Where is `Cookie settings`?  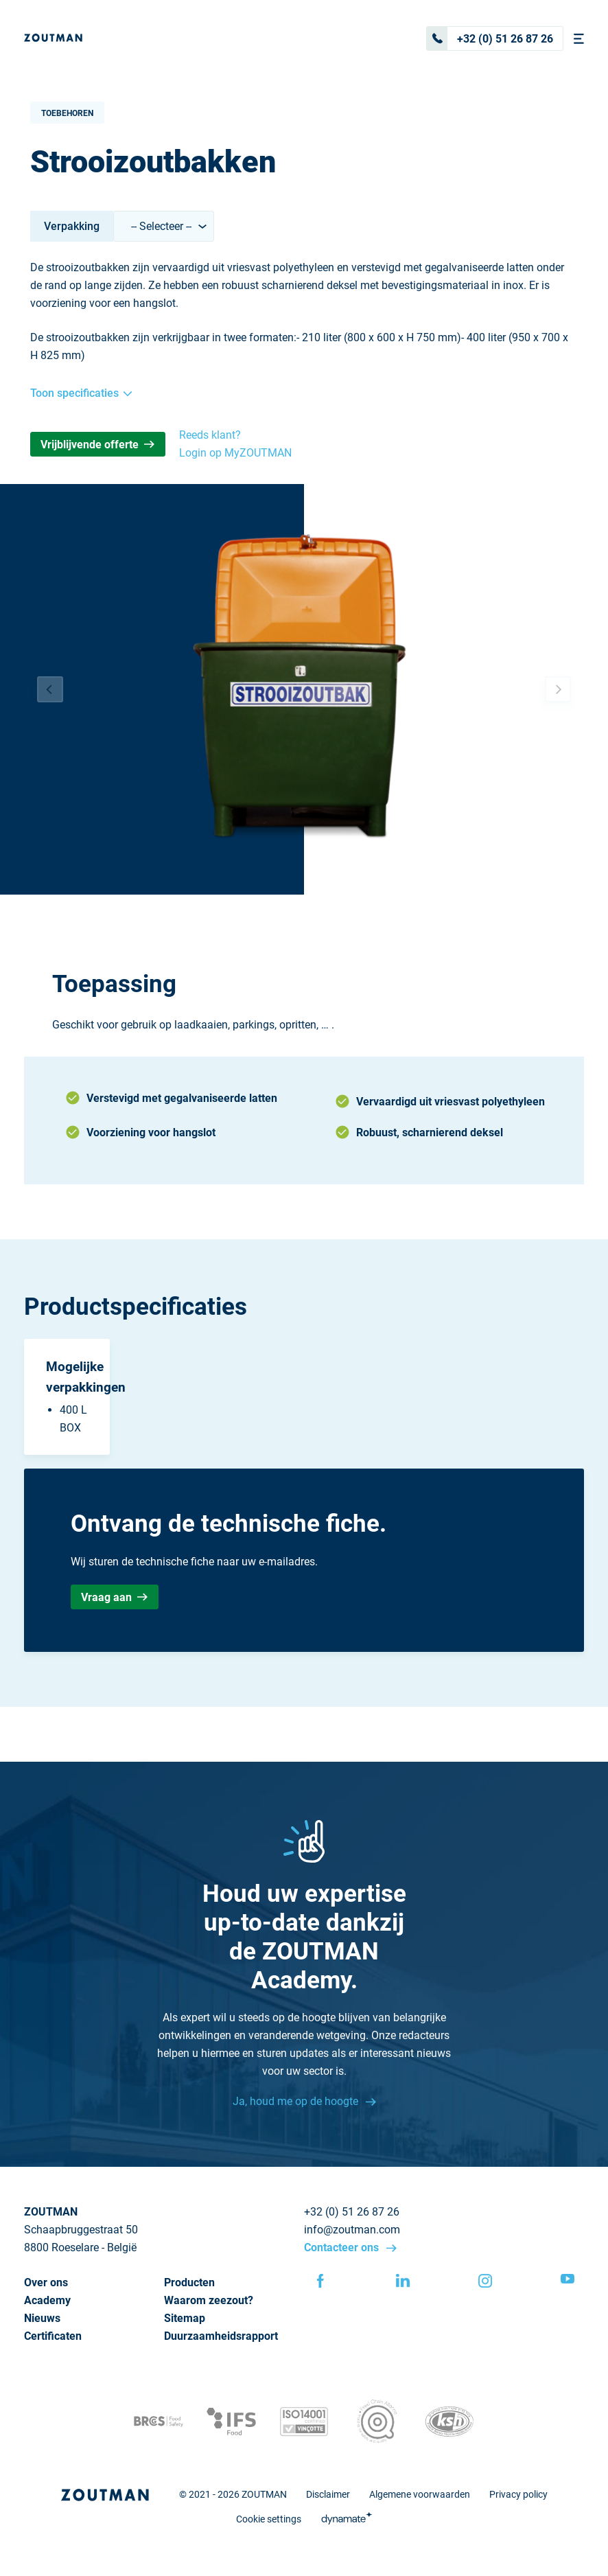
Cookie settings is located at coordinates (268, 2519).